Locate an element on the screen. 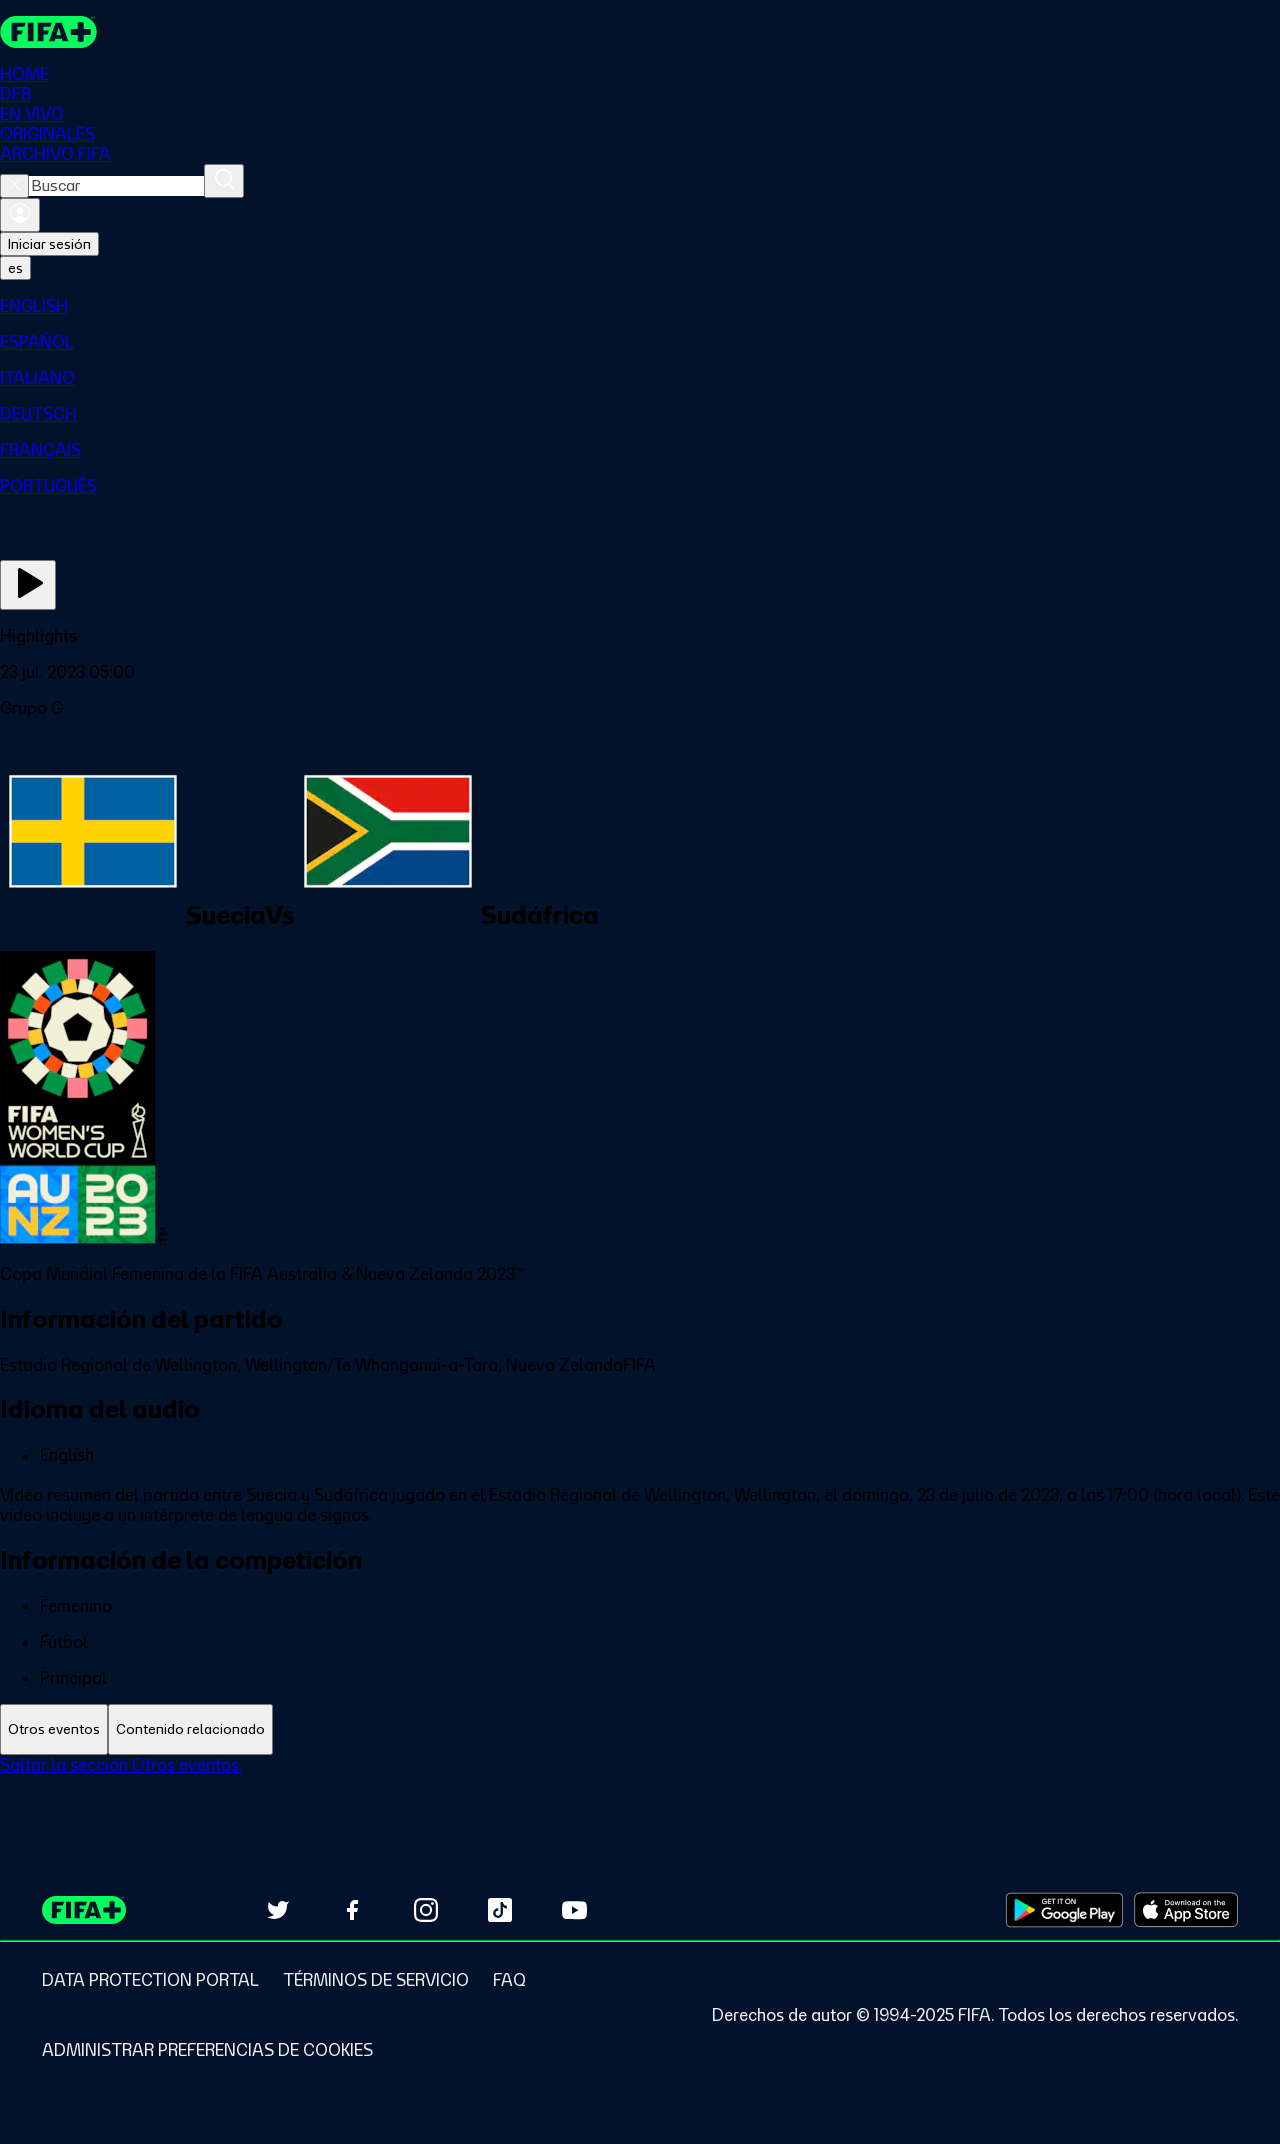 This screenshot has height=2144, width=1280. [tab] is located at coordinates (54, 1729).